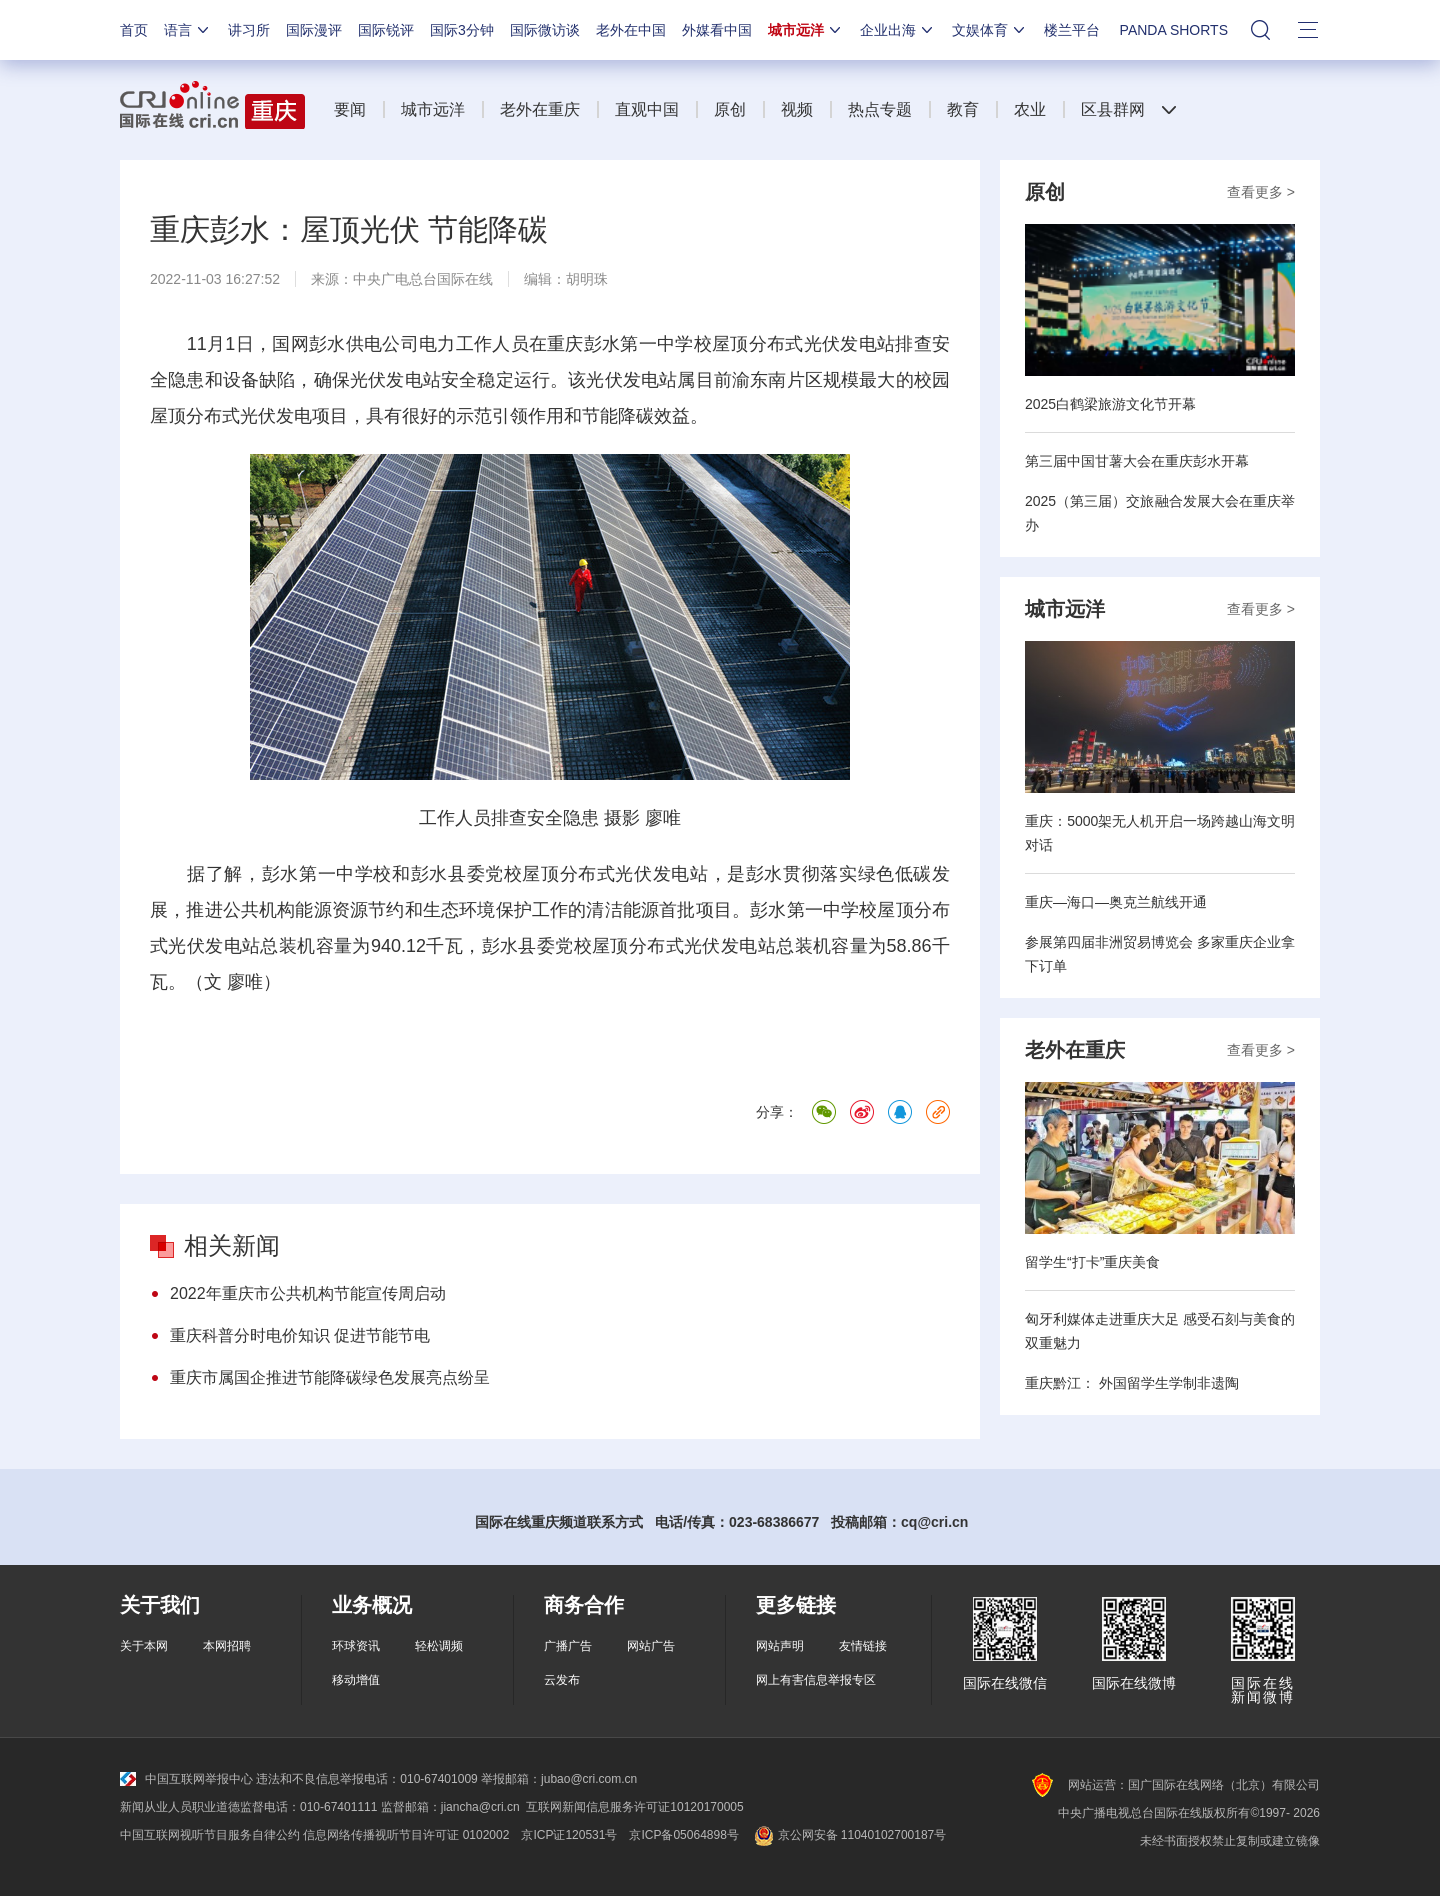 This screenshot has width=1440, height=1896. Describe the element at coordinates (806, 30) in the screenshot. I see `城市远洋` at that location.